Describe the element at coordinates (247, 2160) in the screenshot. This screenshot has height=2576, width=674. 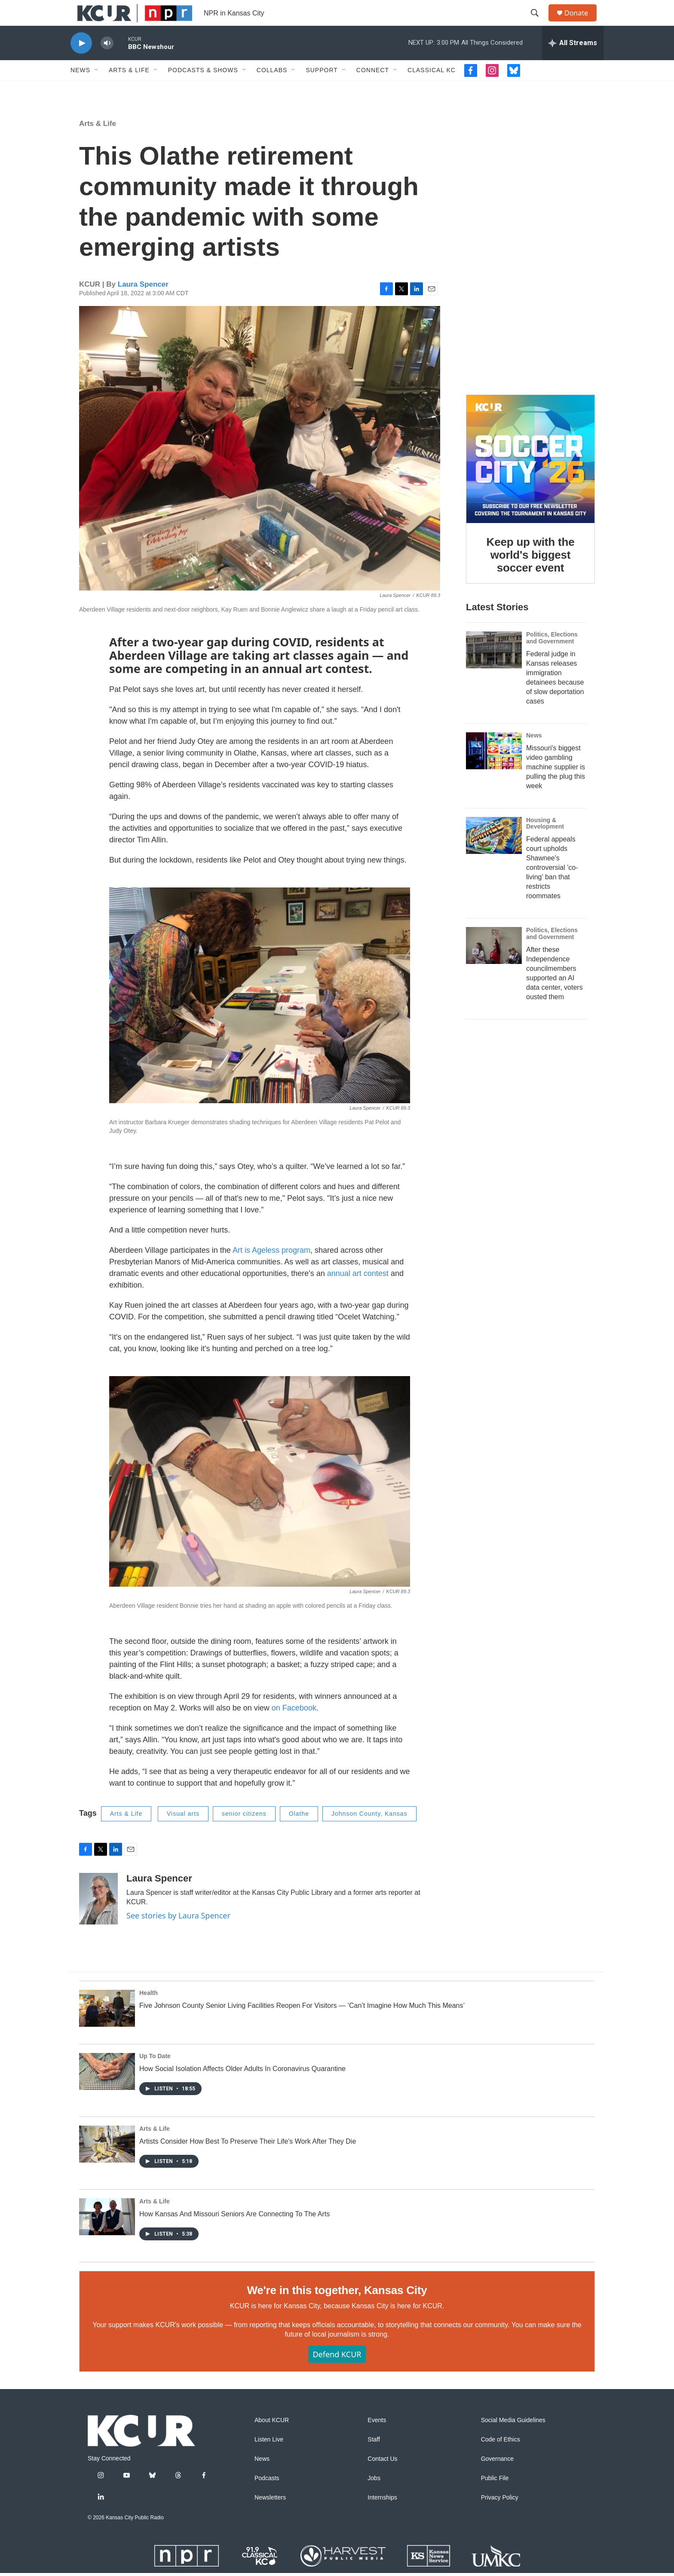
I see `Artists Consider How Best To Preserve Their Life's Work After They Die` at that location.